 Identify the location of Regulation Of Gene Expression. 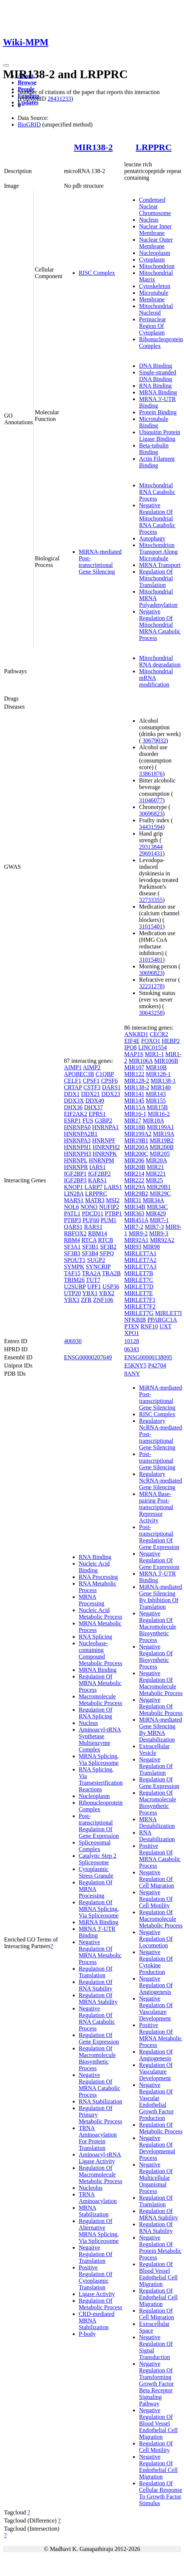
(99, 2038).